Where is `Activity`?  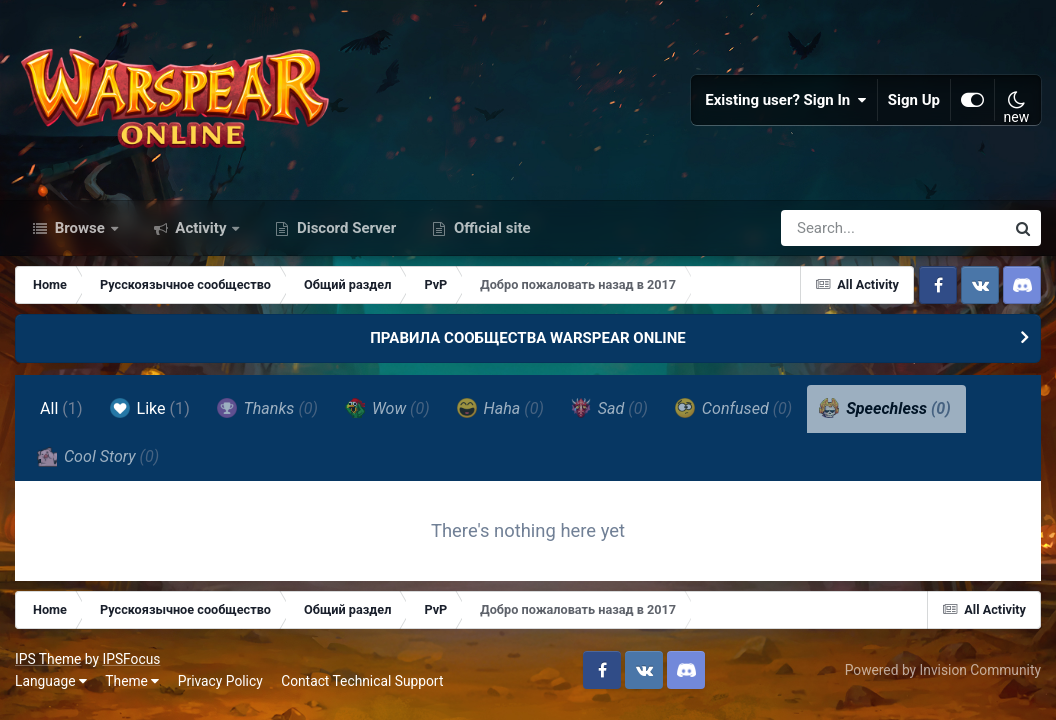 Activity is located at coordinates (201, 228).